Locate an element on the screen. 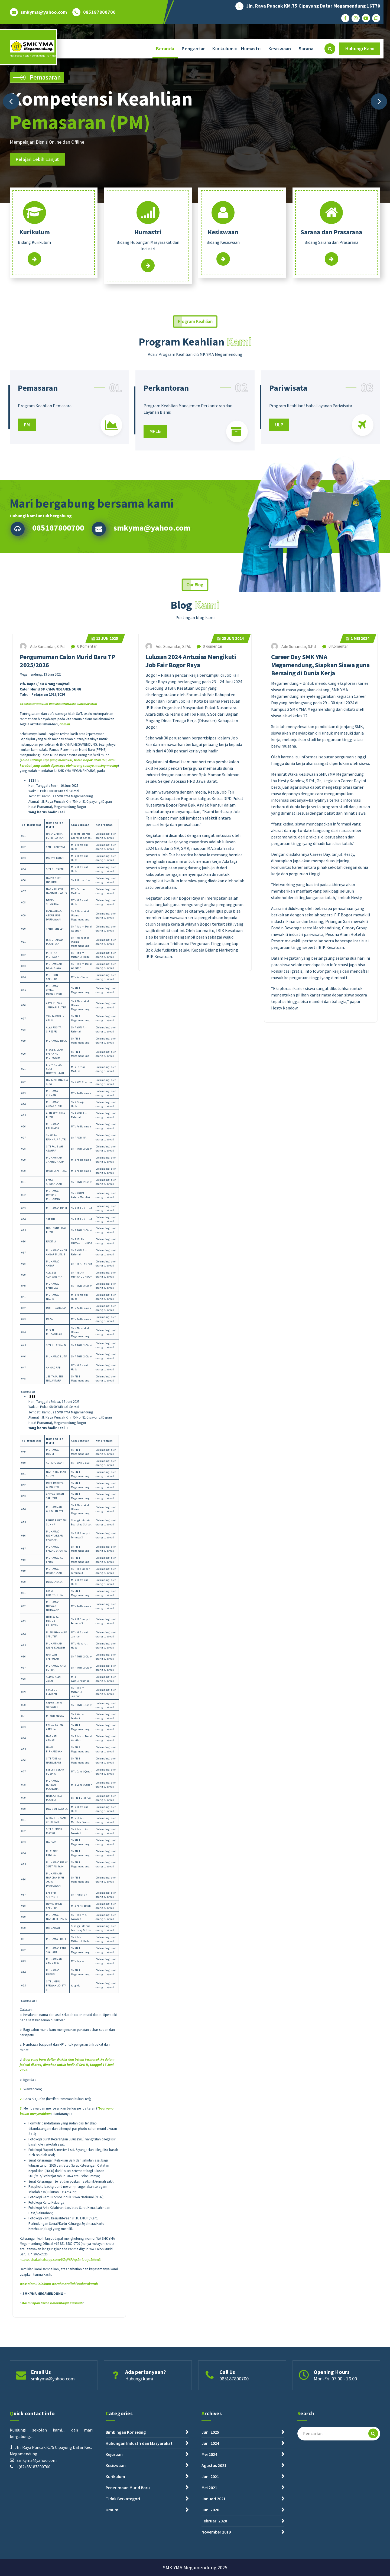 The width and height of the screenshot is (390, 2576). Pariwisata is located at coordinates (288, 438).